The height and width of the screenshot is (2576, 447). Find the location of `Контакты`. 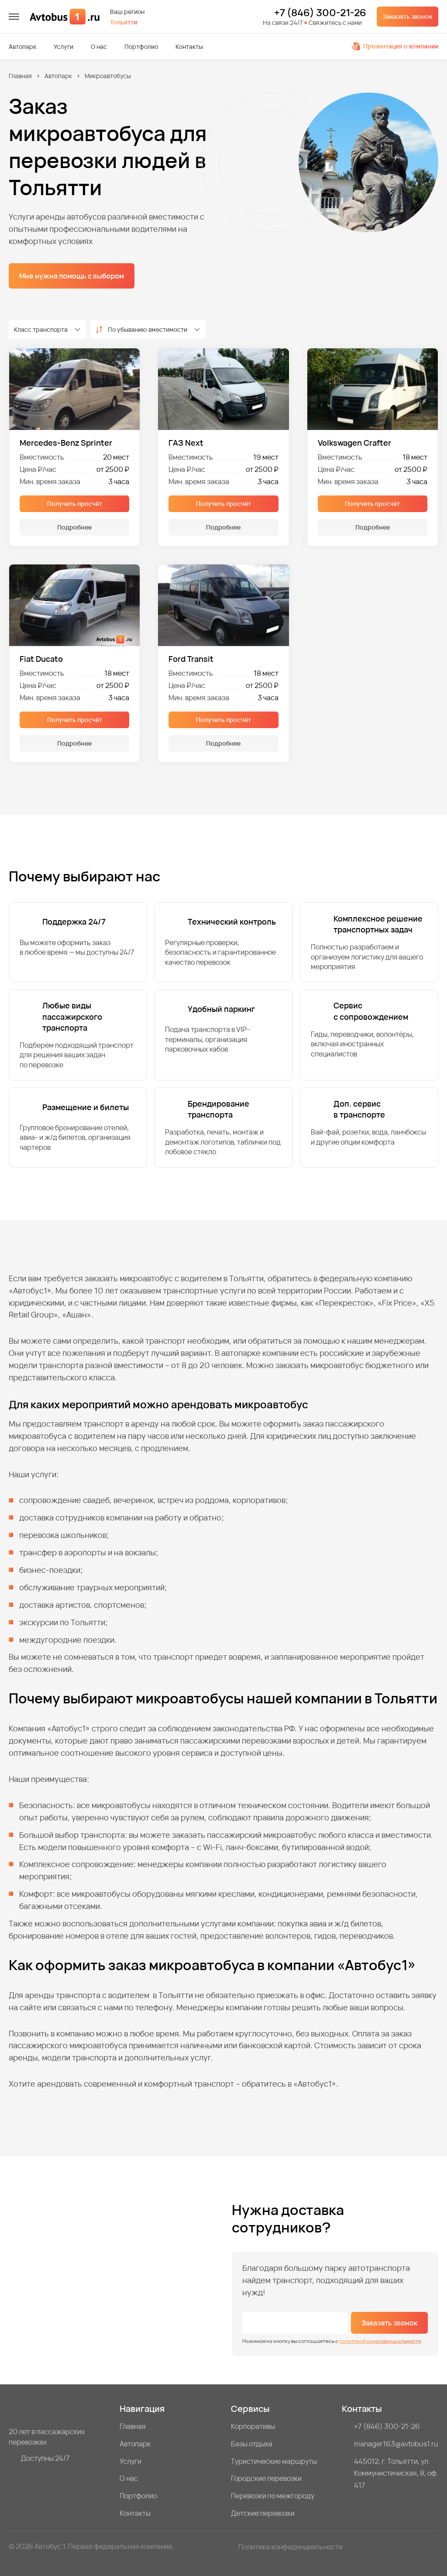

Контакты is located at coordinates (189, 47).